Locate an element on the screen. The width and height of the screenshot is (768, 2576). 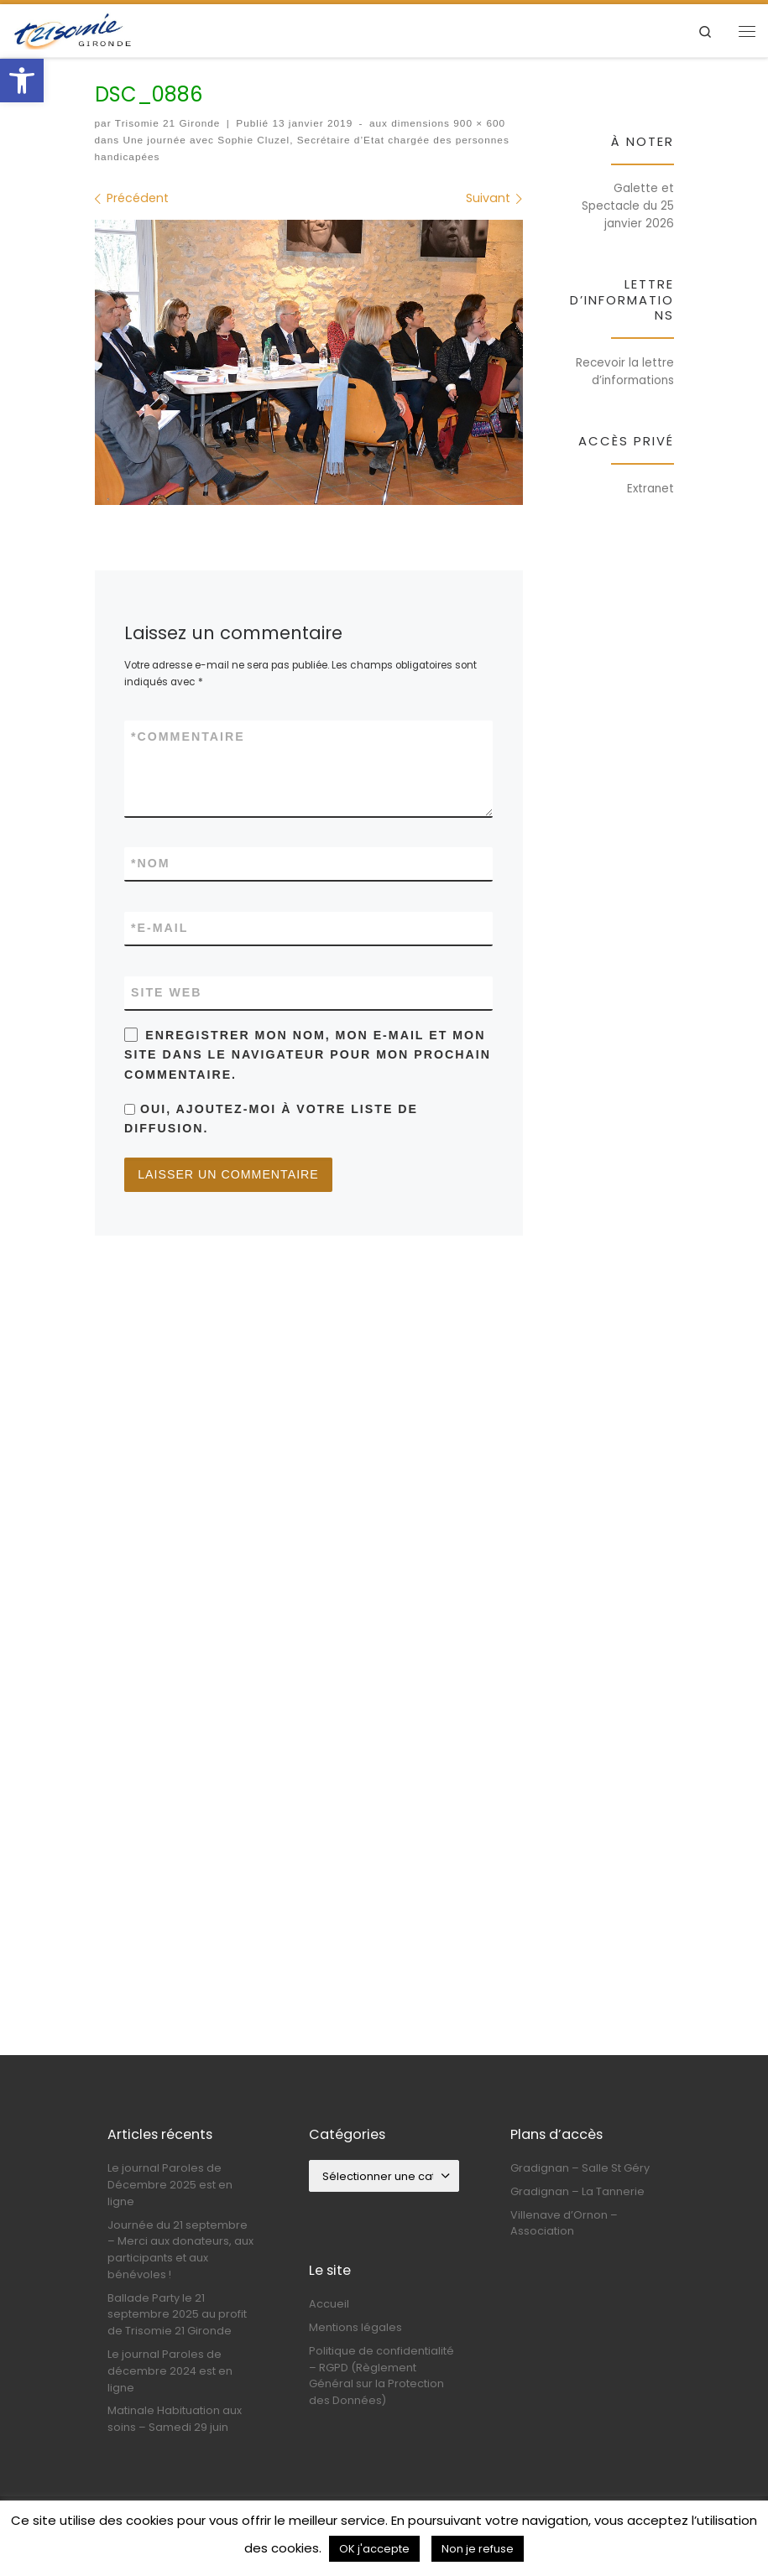
Politique de confidentialité – RGPD (Règlement Général sur la Protection des Données) [link] is located at coordinates (381, 2396).